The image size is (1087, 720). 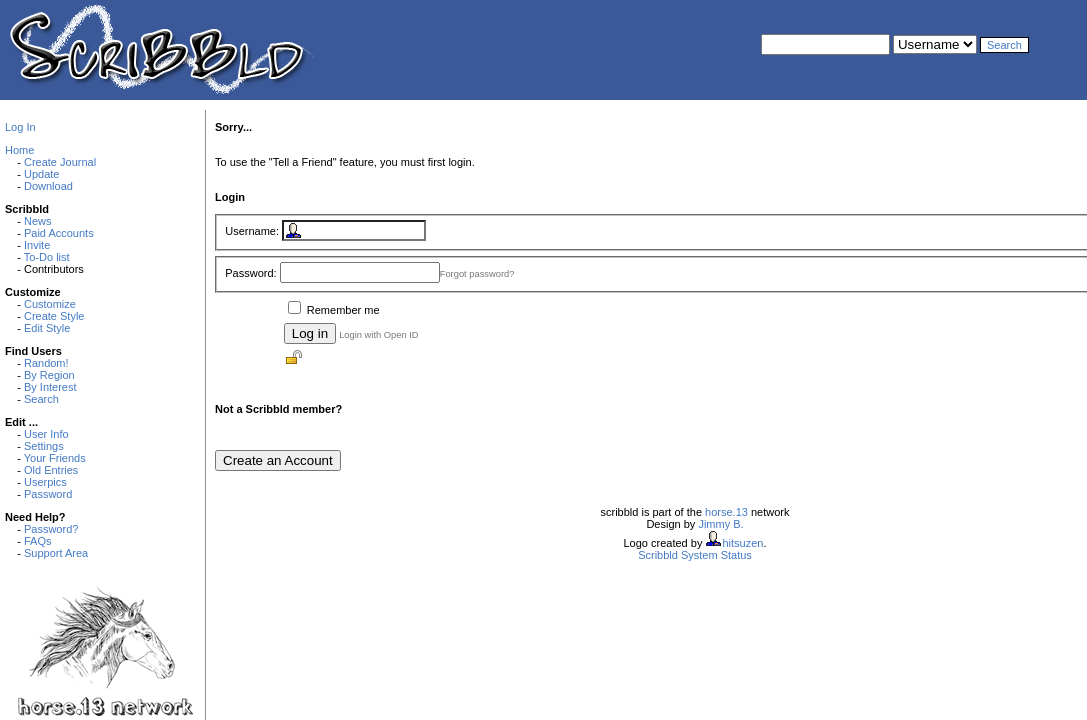 What do you see at coordinates (250, 273) in the screenshot?
I see `Password:` at bounding box center [250, 273].